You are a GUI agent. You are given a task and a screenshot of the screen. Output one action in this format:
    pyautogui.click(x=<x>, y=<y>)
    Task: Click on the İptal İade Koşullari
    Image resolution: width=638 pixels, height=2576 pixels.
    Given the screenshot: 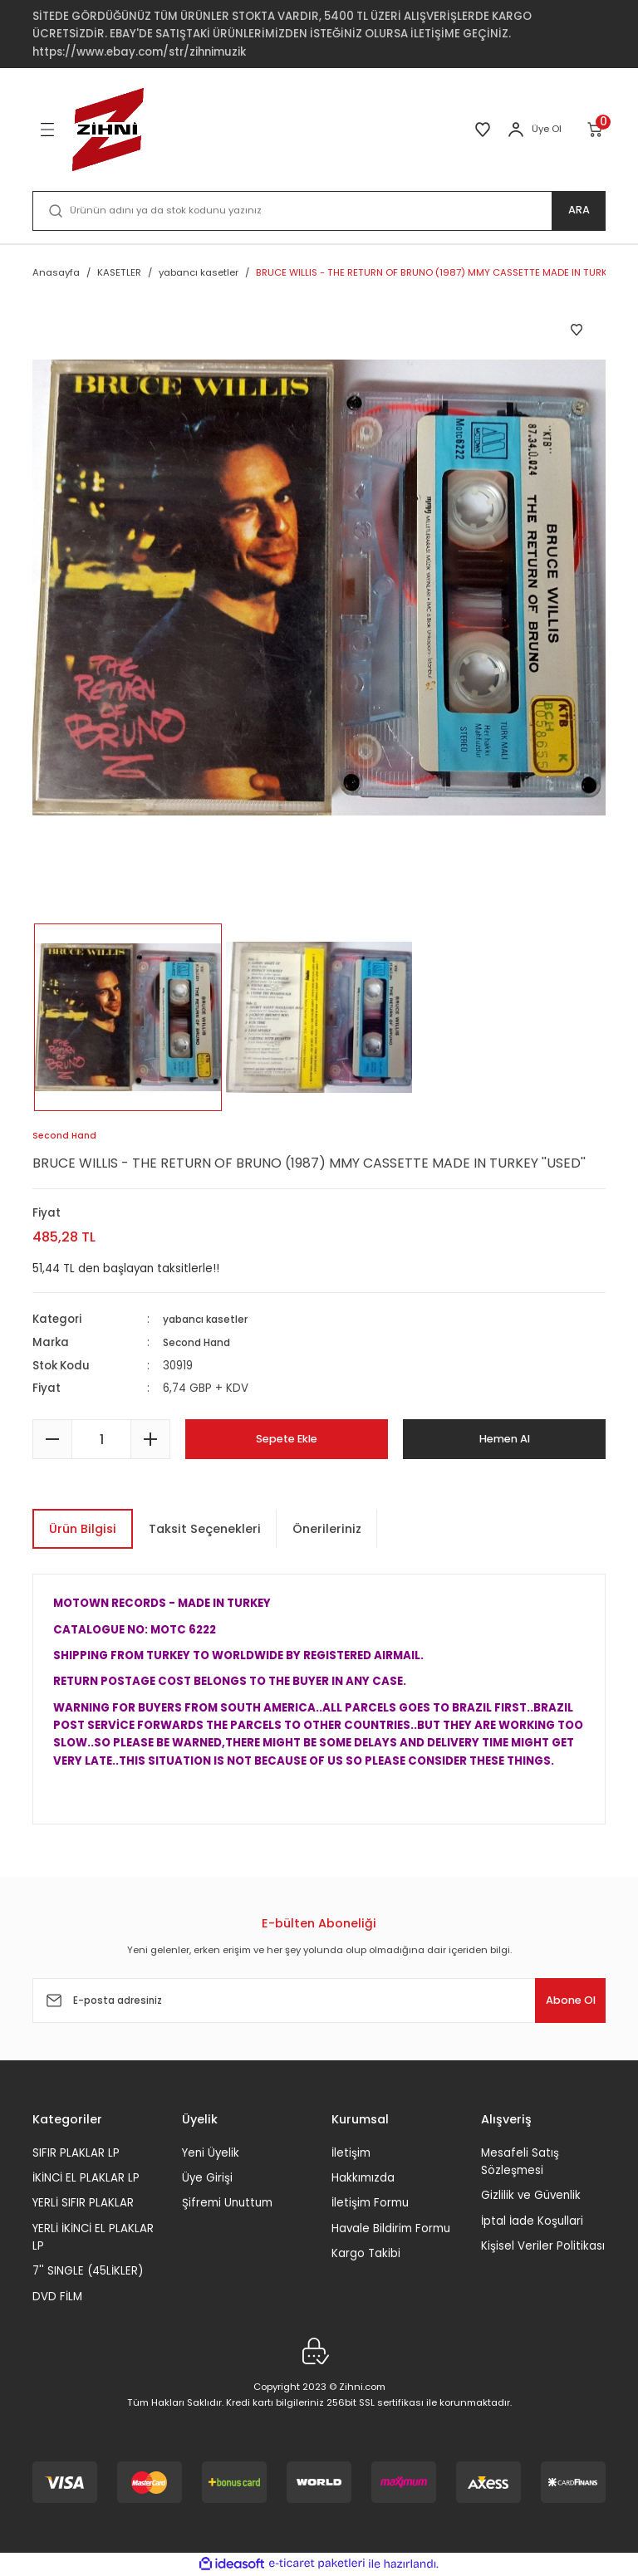 What is the action you would take?
    pyautogui.click(x=532, y=2221)
    